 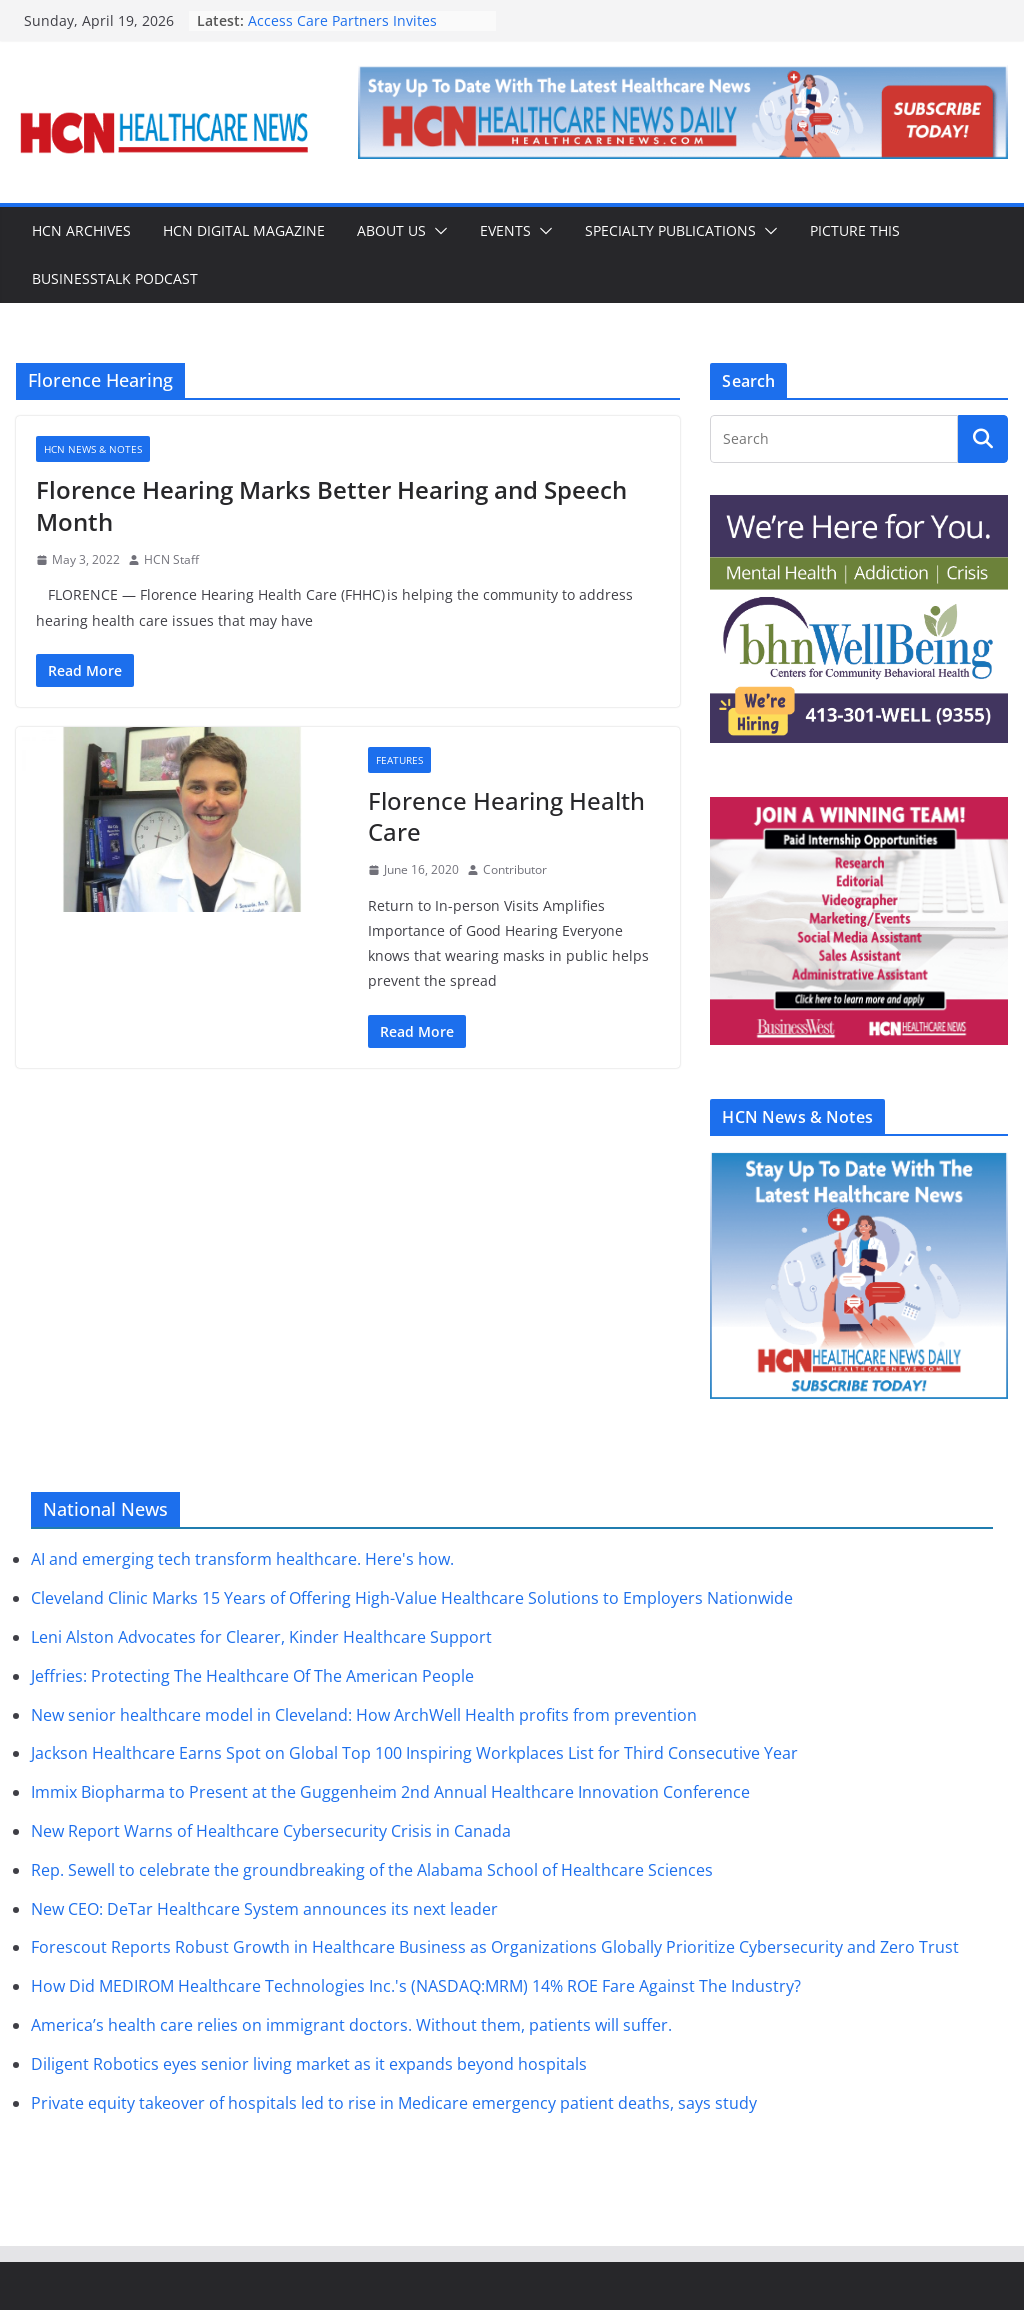 What do you see at coordinates (505, 230) in the screenshot?
I see `Events` at bounding box center [505, 230].